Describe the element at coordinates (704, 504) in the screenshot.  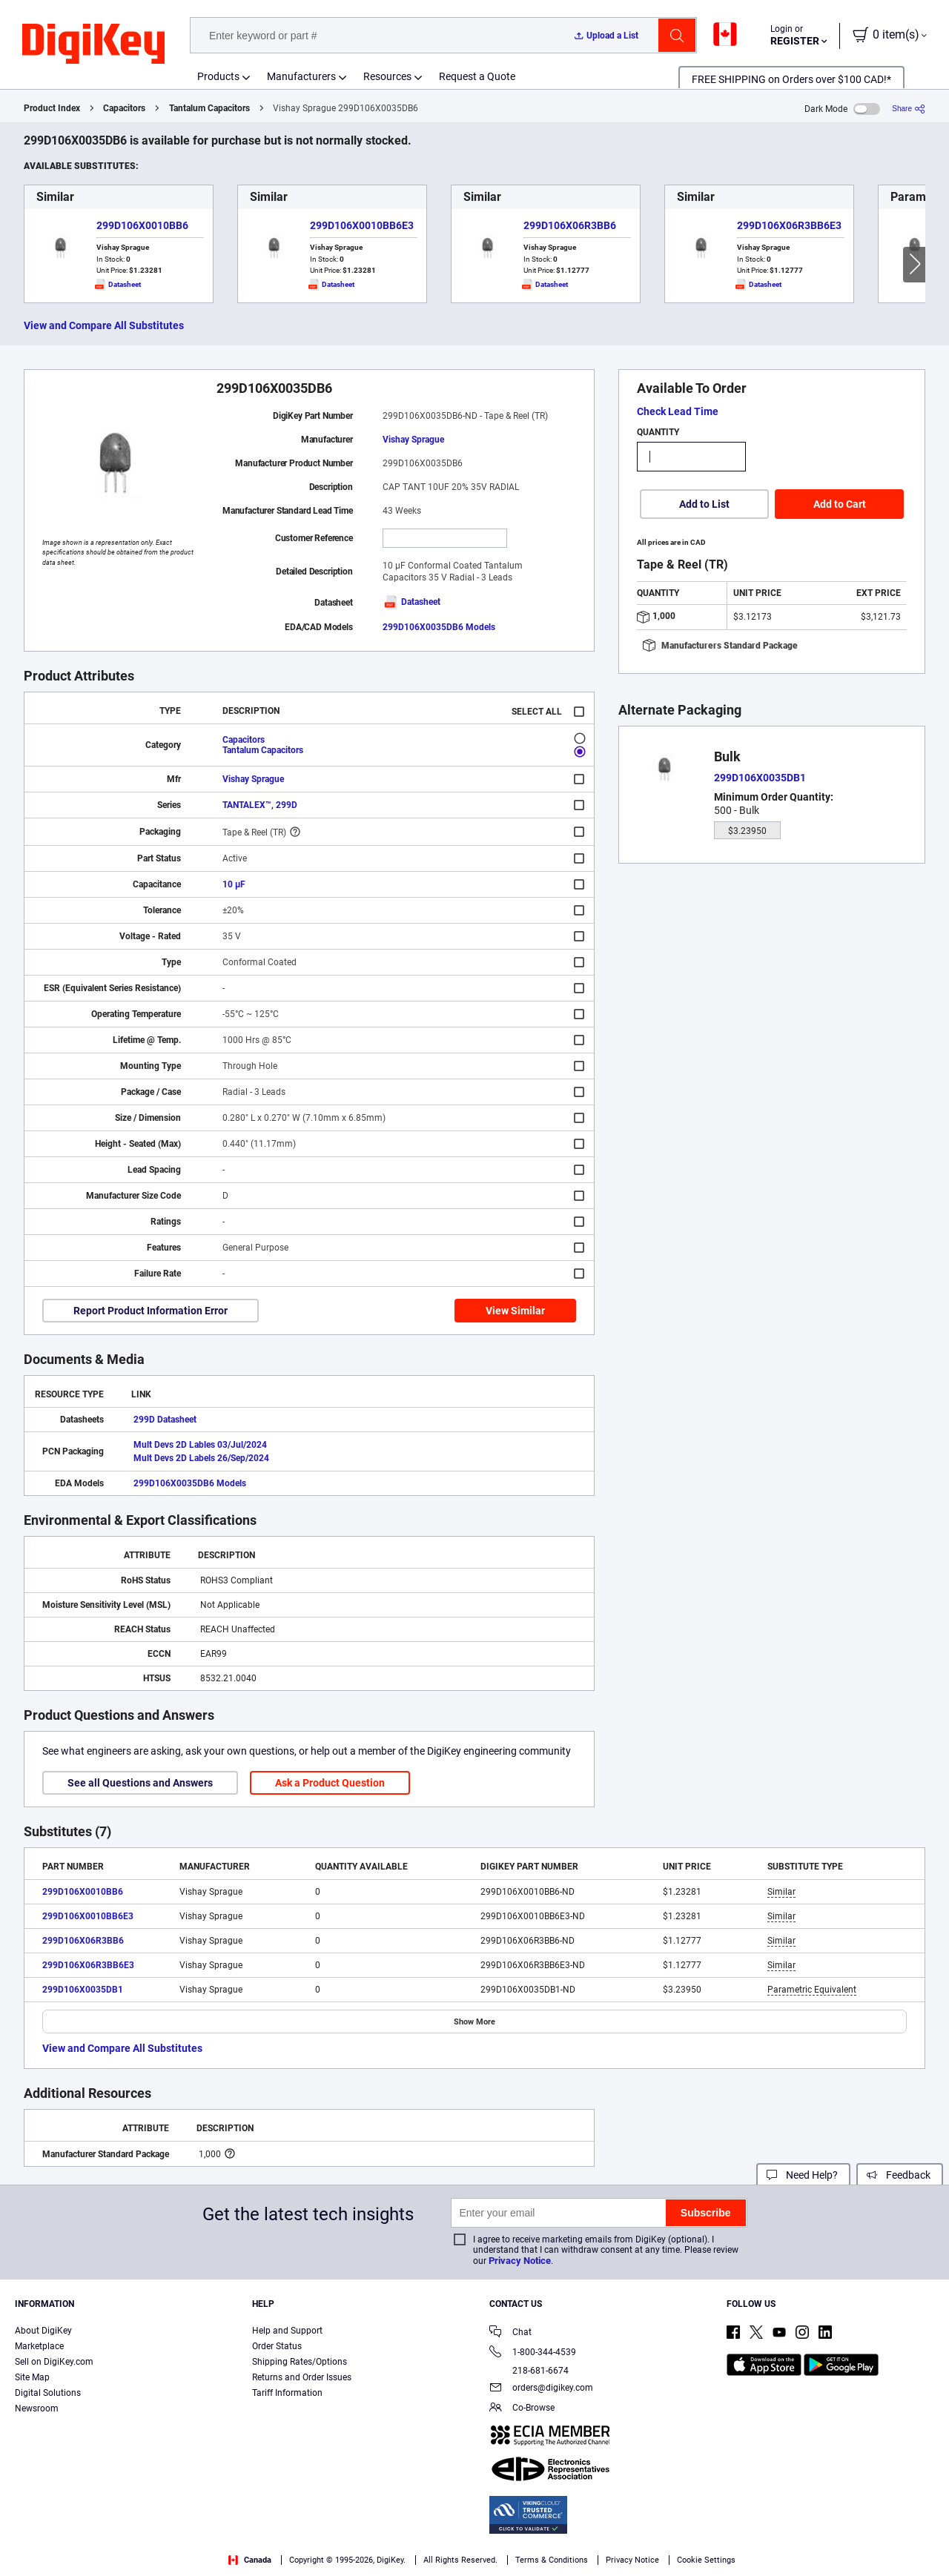
I see `Add to List` at that location.